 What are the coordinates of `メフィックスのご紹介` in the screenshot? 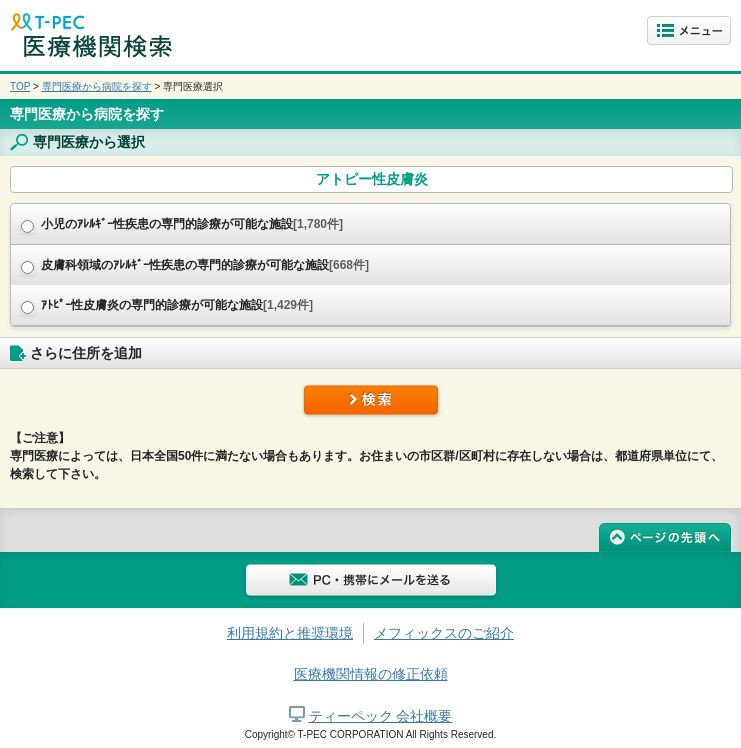 It's located at (444, 633).